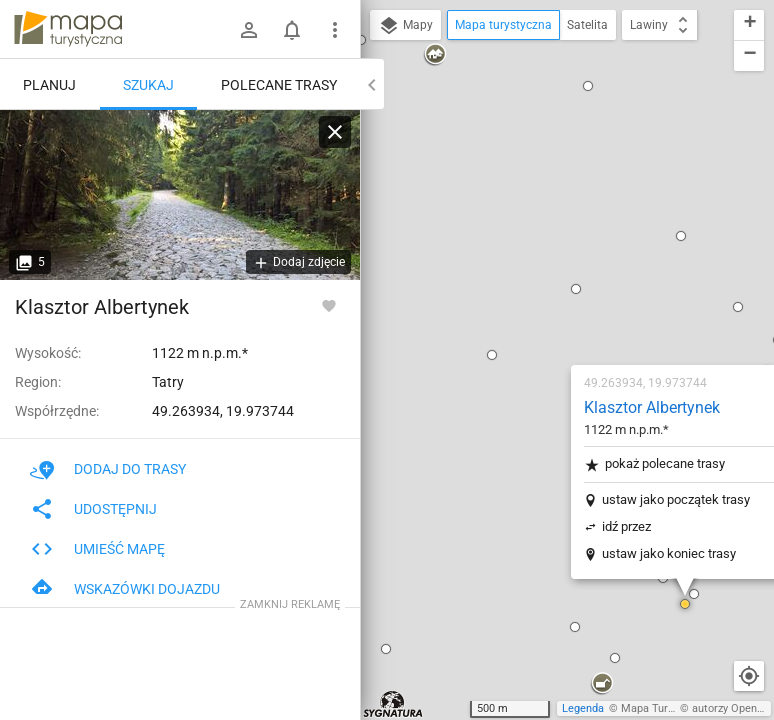 This screenshot has width=774, height=720. What do you see at coordinates (536, 220) in the screenshot?
I see `pokaż polecane trasy` at bounding box center [536, 220].